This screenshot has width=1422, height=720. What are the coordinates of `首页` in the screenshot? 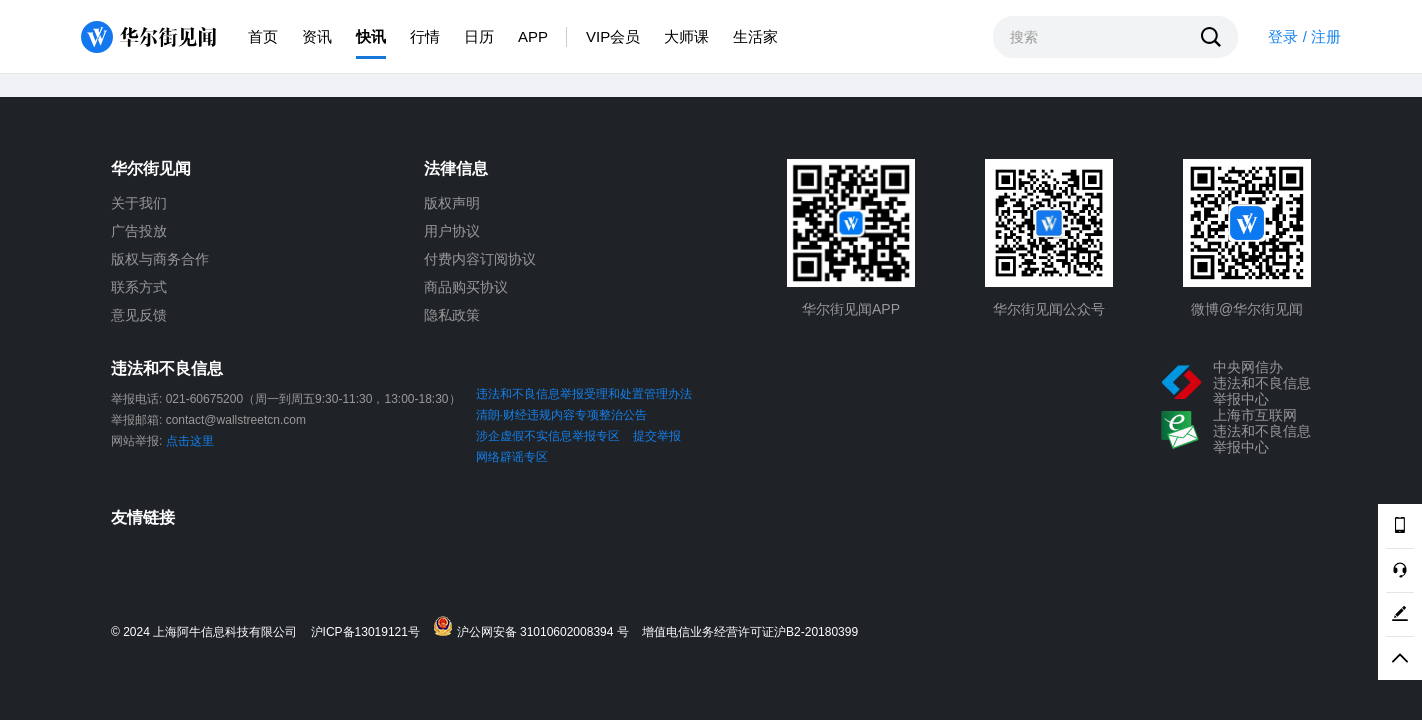 It's located at (263, 36).